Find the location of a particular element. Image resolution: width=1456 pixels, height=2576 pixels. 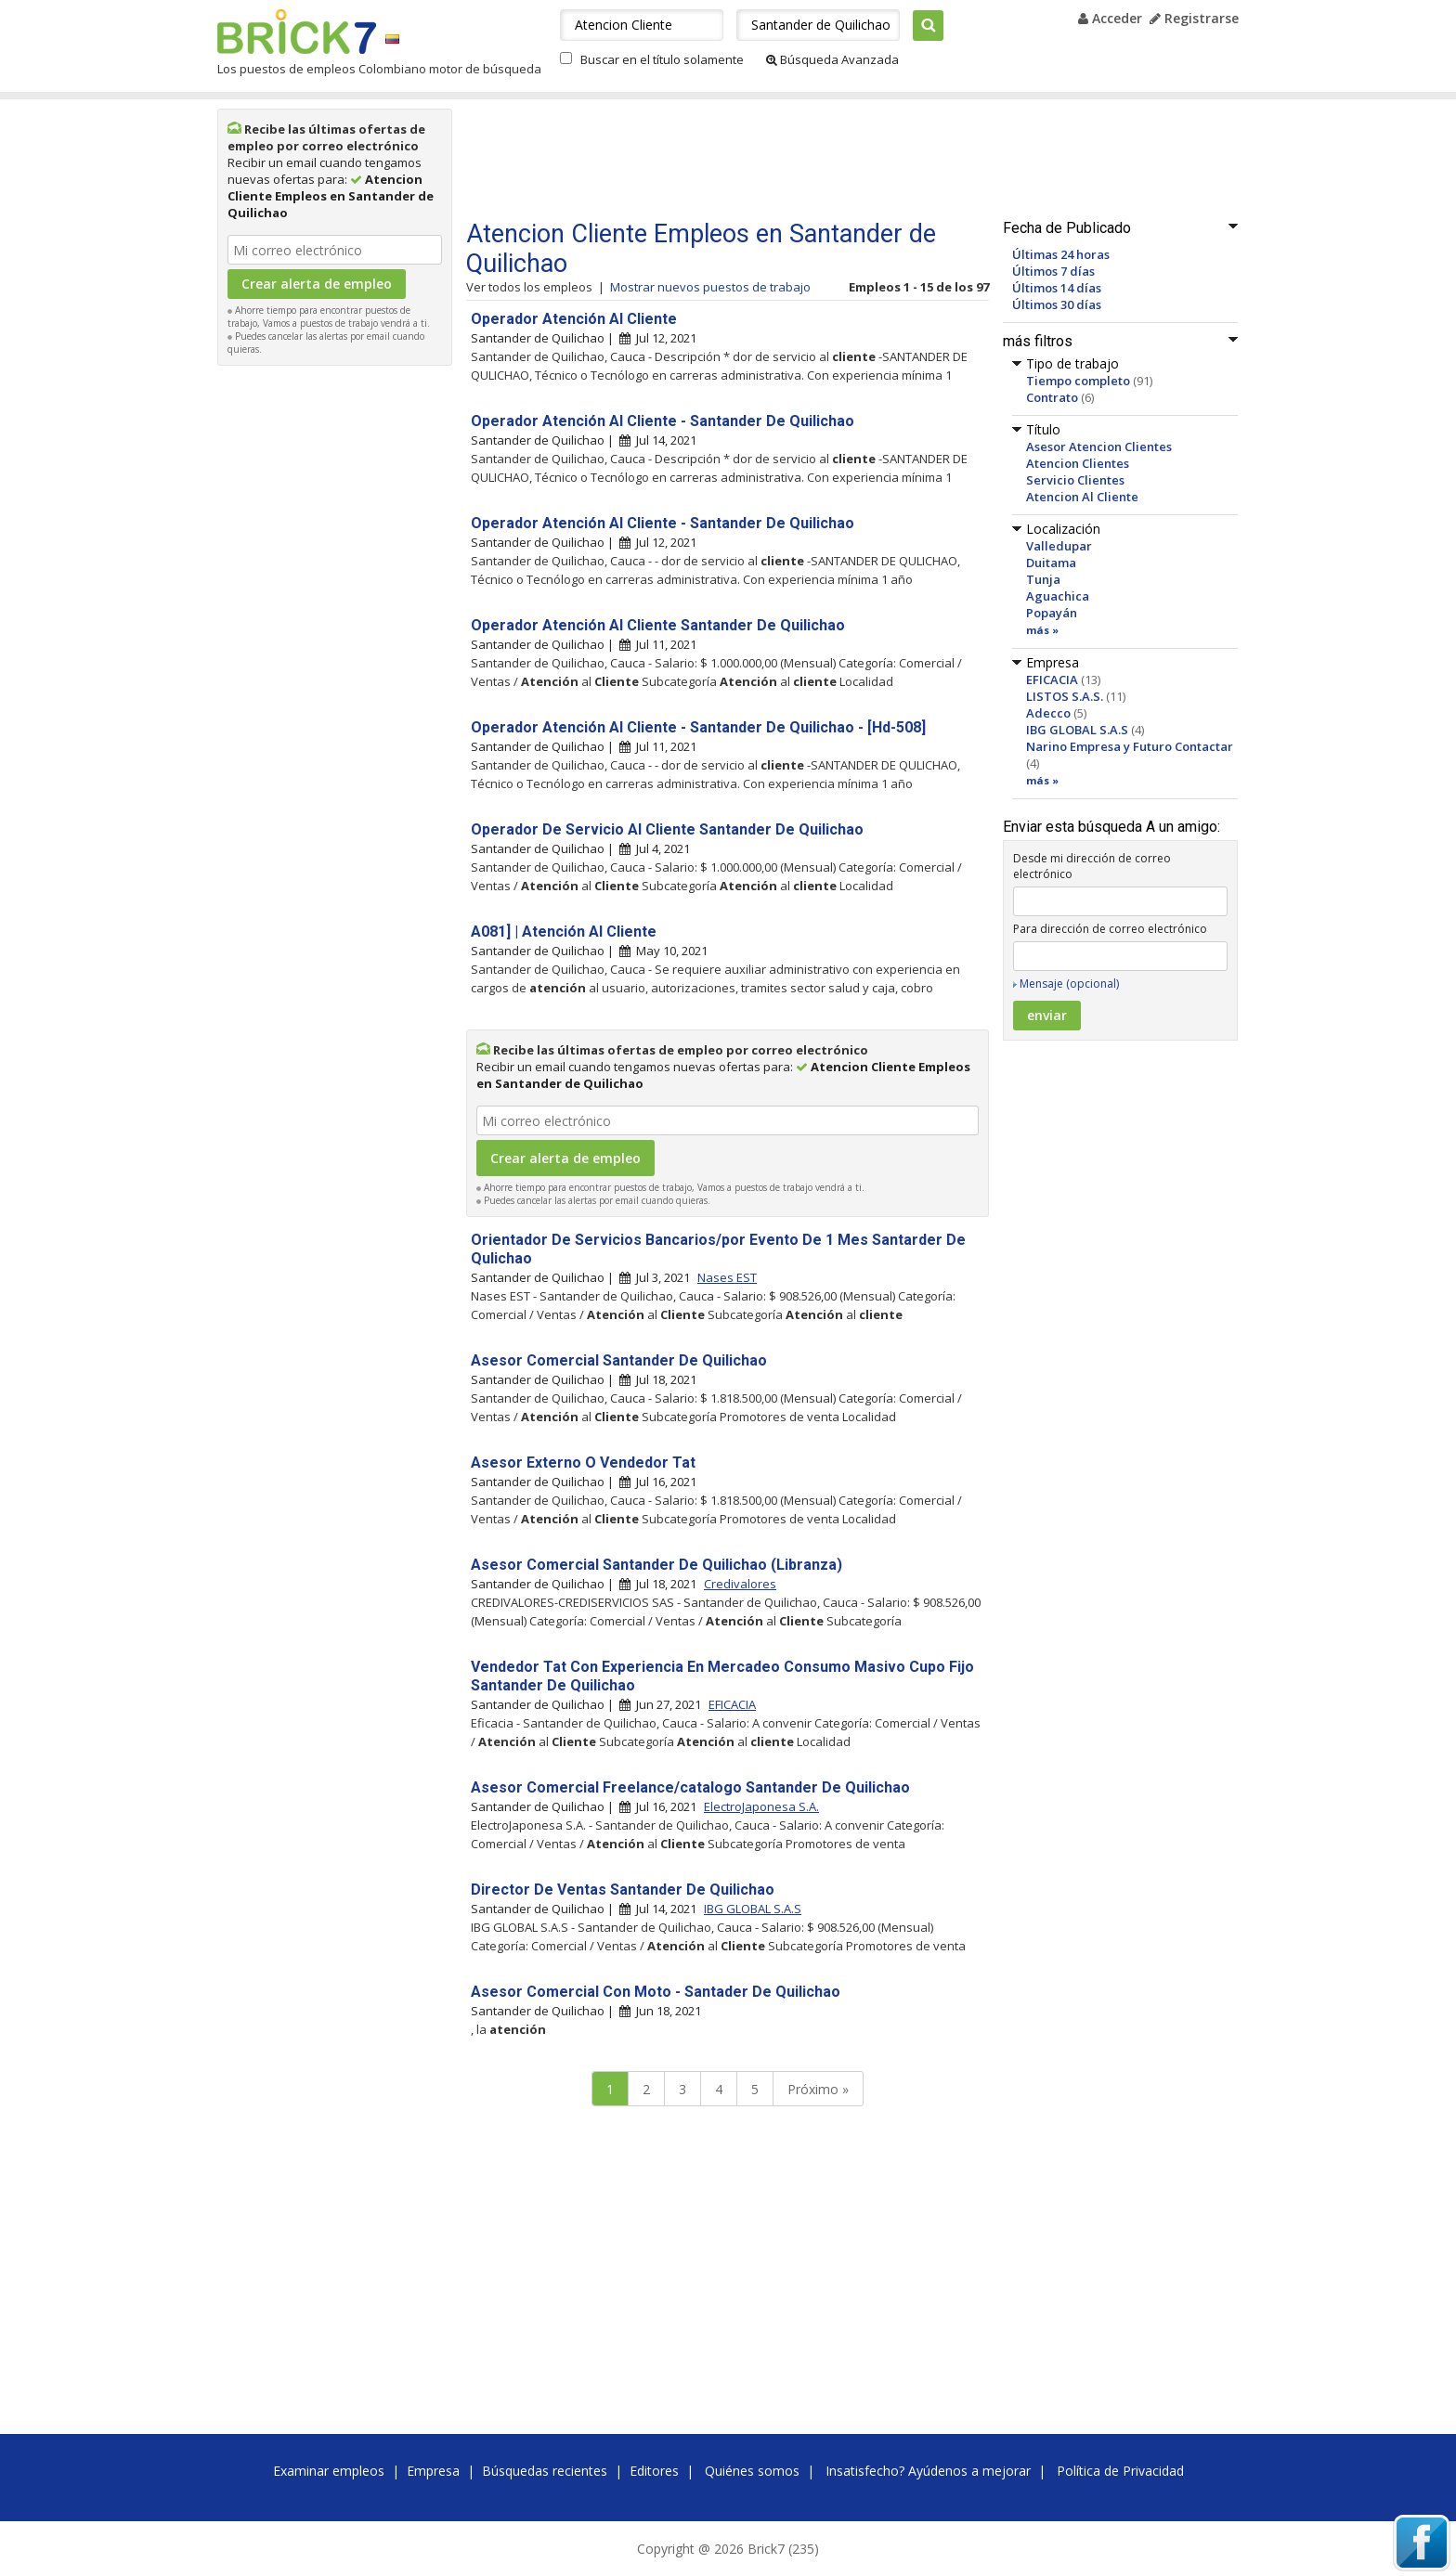

Operador Atención Al Cliente is located at coordinates (574, 319).